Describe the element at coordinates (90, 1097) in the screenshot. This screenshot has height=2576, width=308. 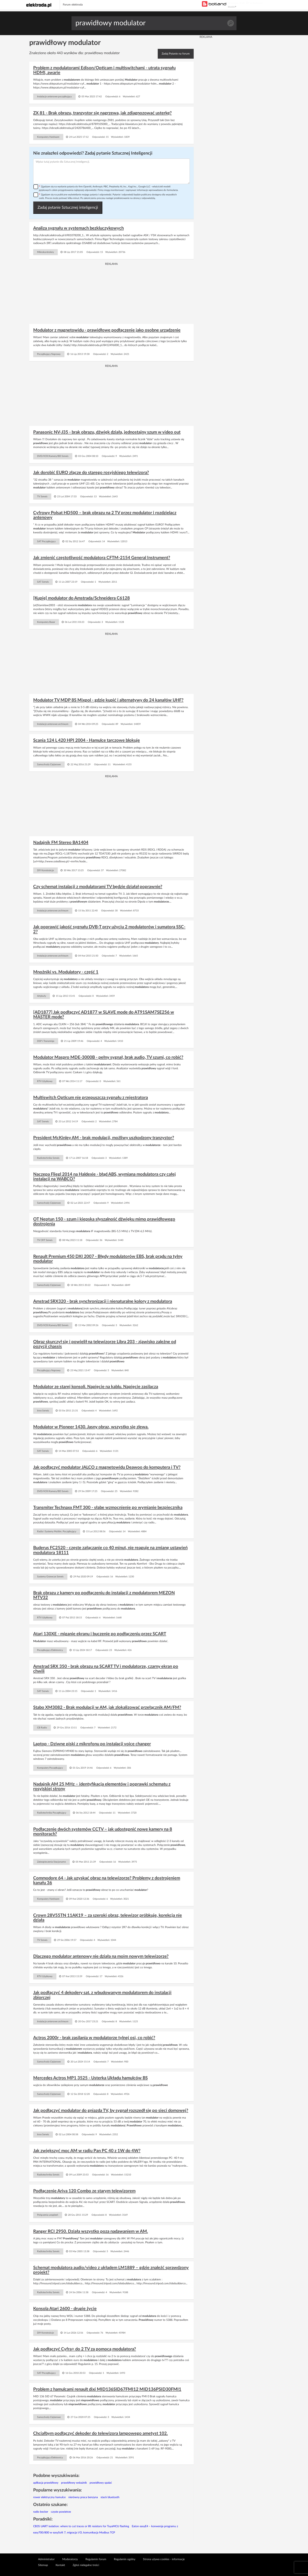
I see `Multiswitch Opticum nie przepuszcza sygnału z rejestratora` at that location.